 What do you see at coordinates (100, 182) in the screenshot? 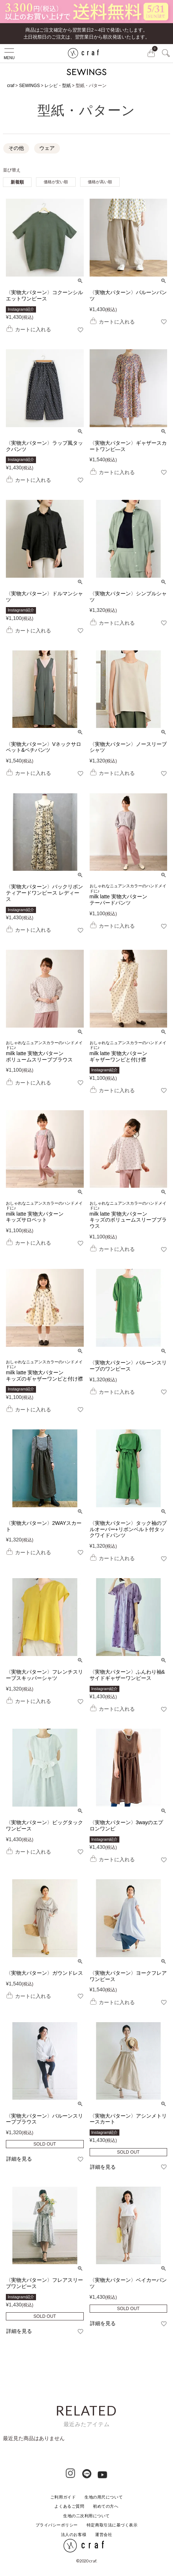
I see `価格が高い順` at bounding box center [100, 182].